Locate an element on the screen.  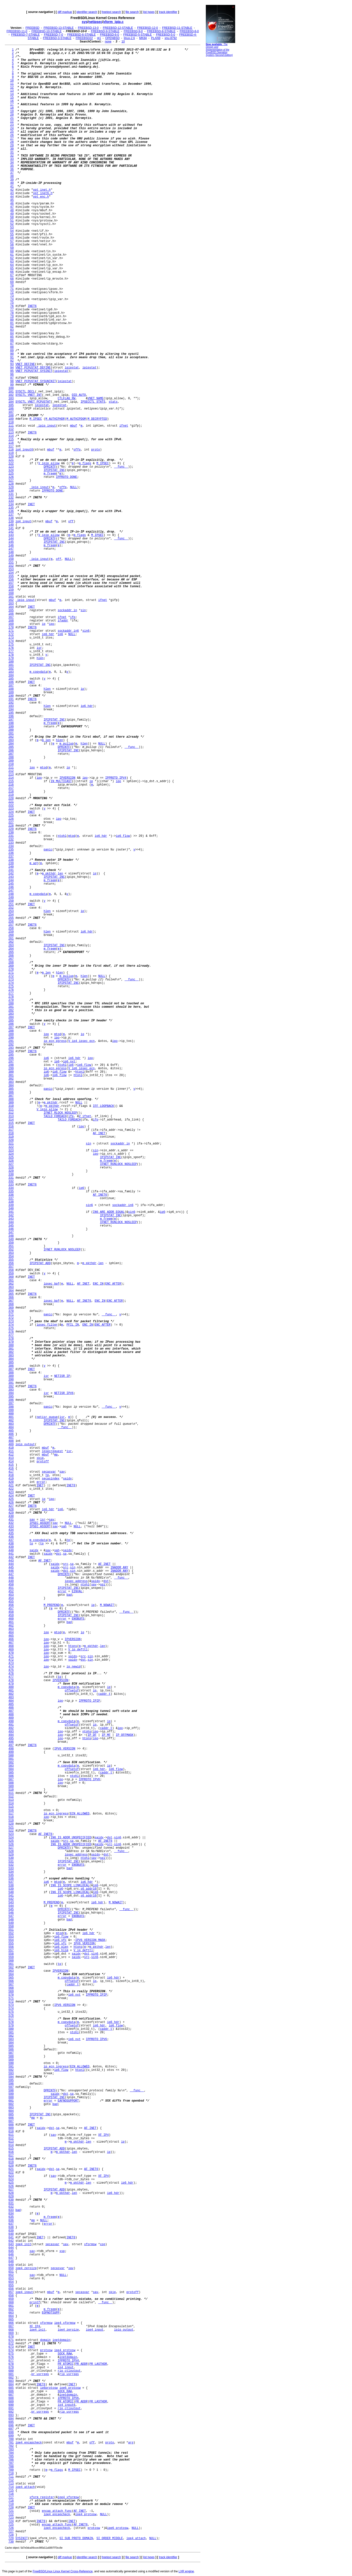
235 is located at coordinates (11, 849).